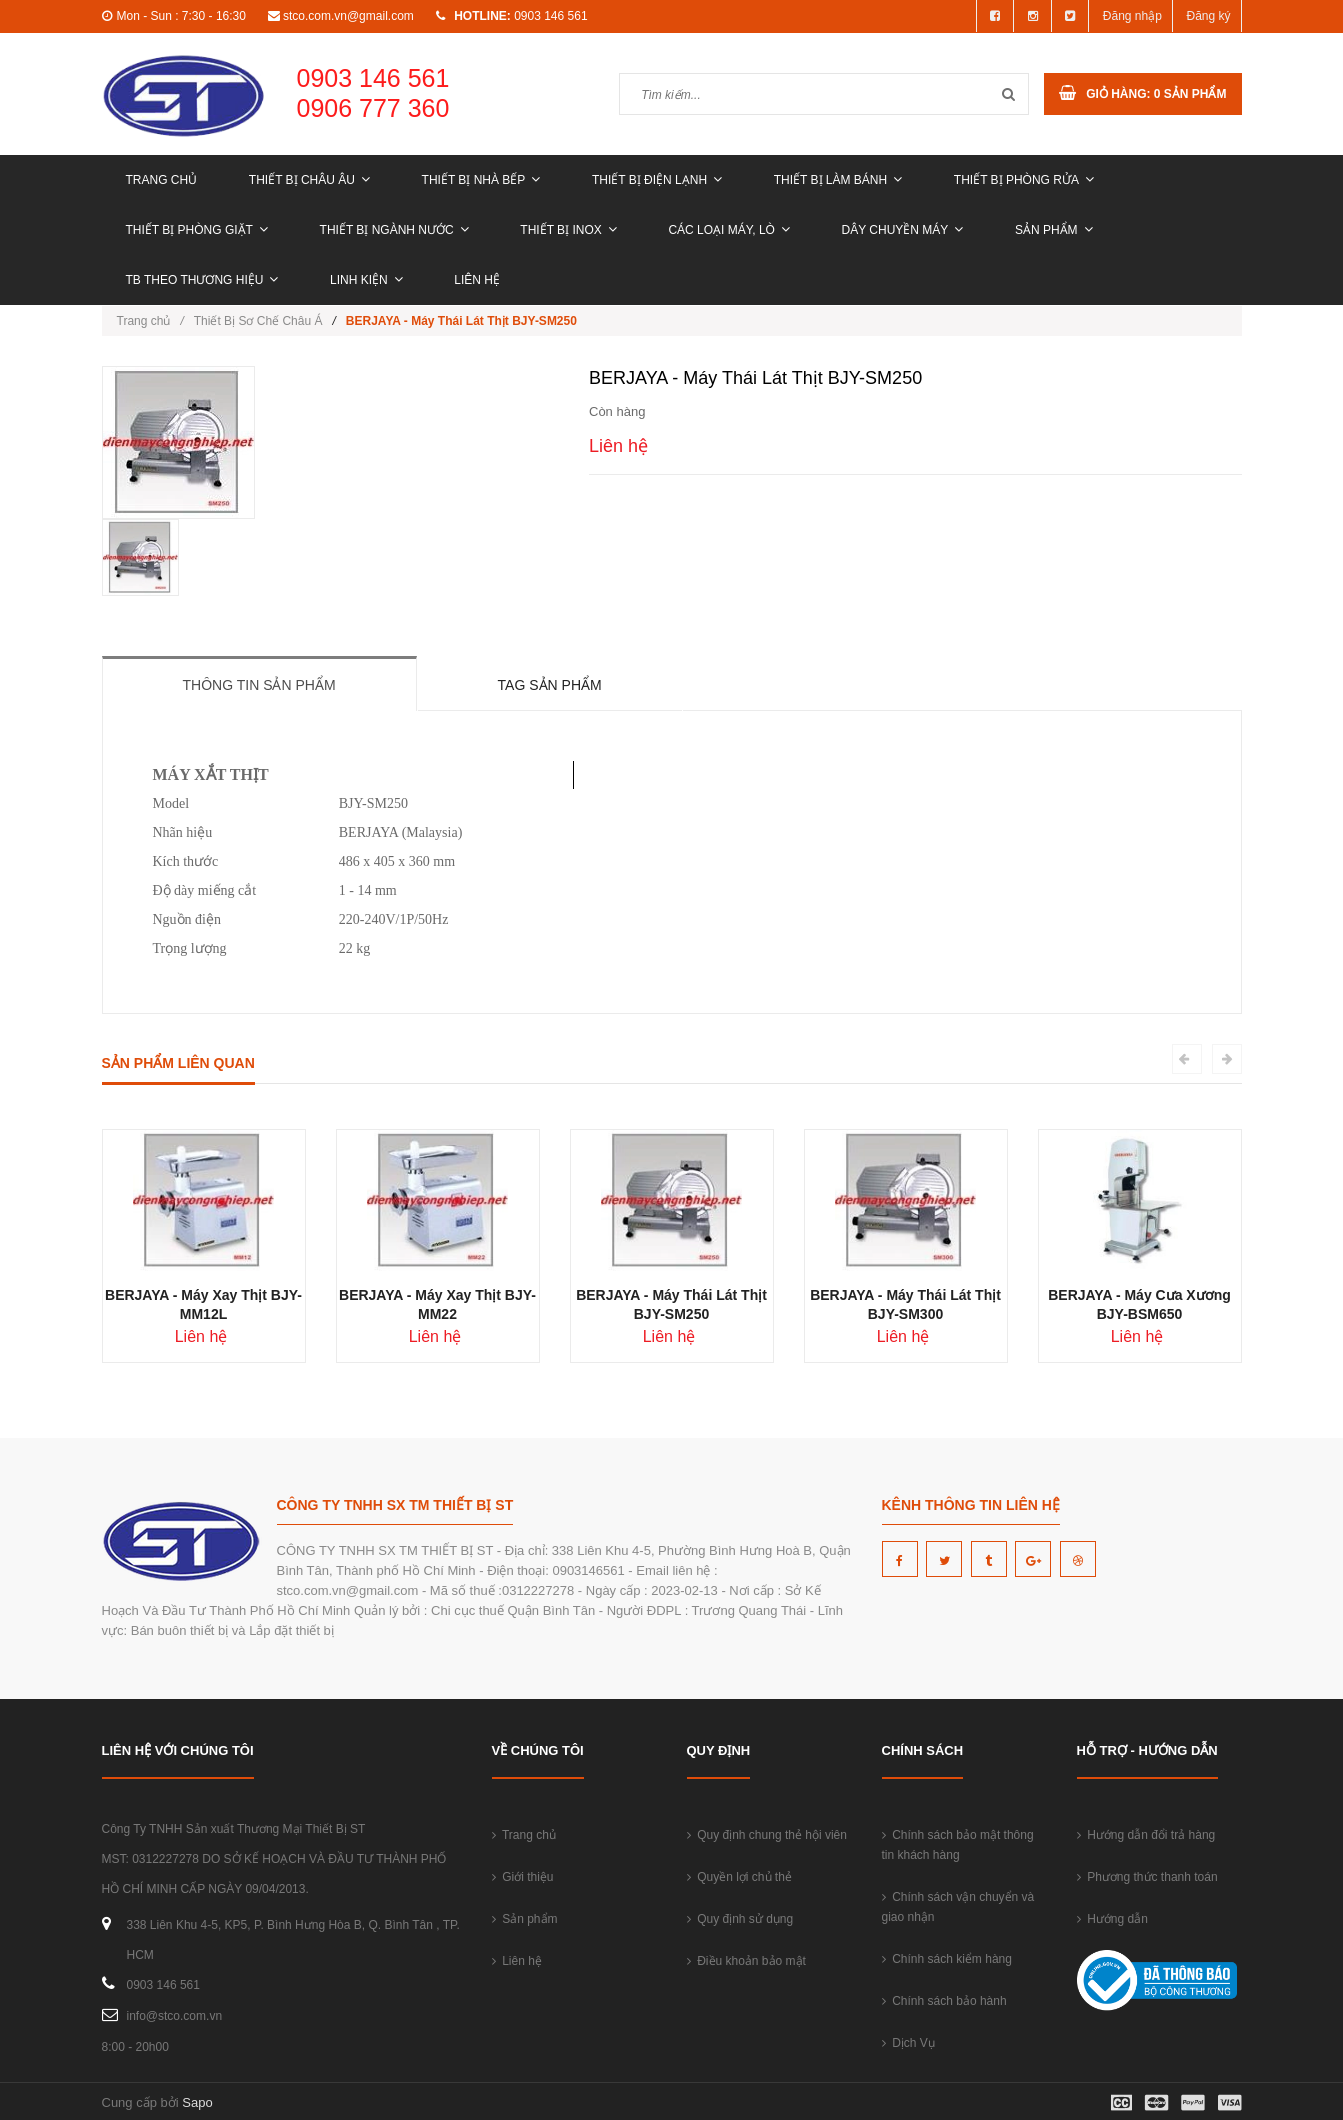 This screenshot has height=2120, width=1343. What do you see at coordinates (657, 180) in the screenshot?
I see `THIẾT BỊ ĐIỆN LẠNH` at bounding box center [657, 180].